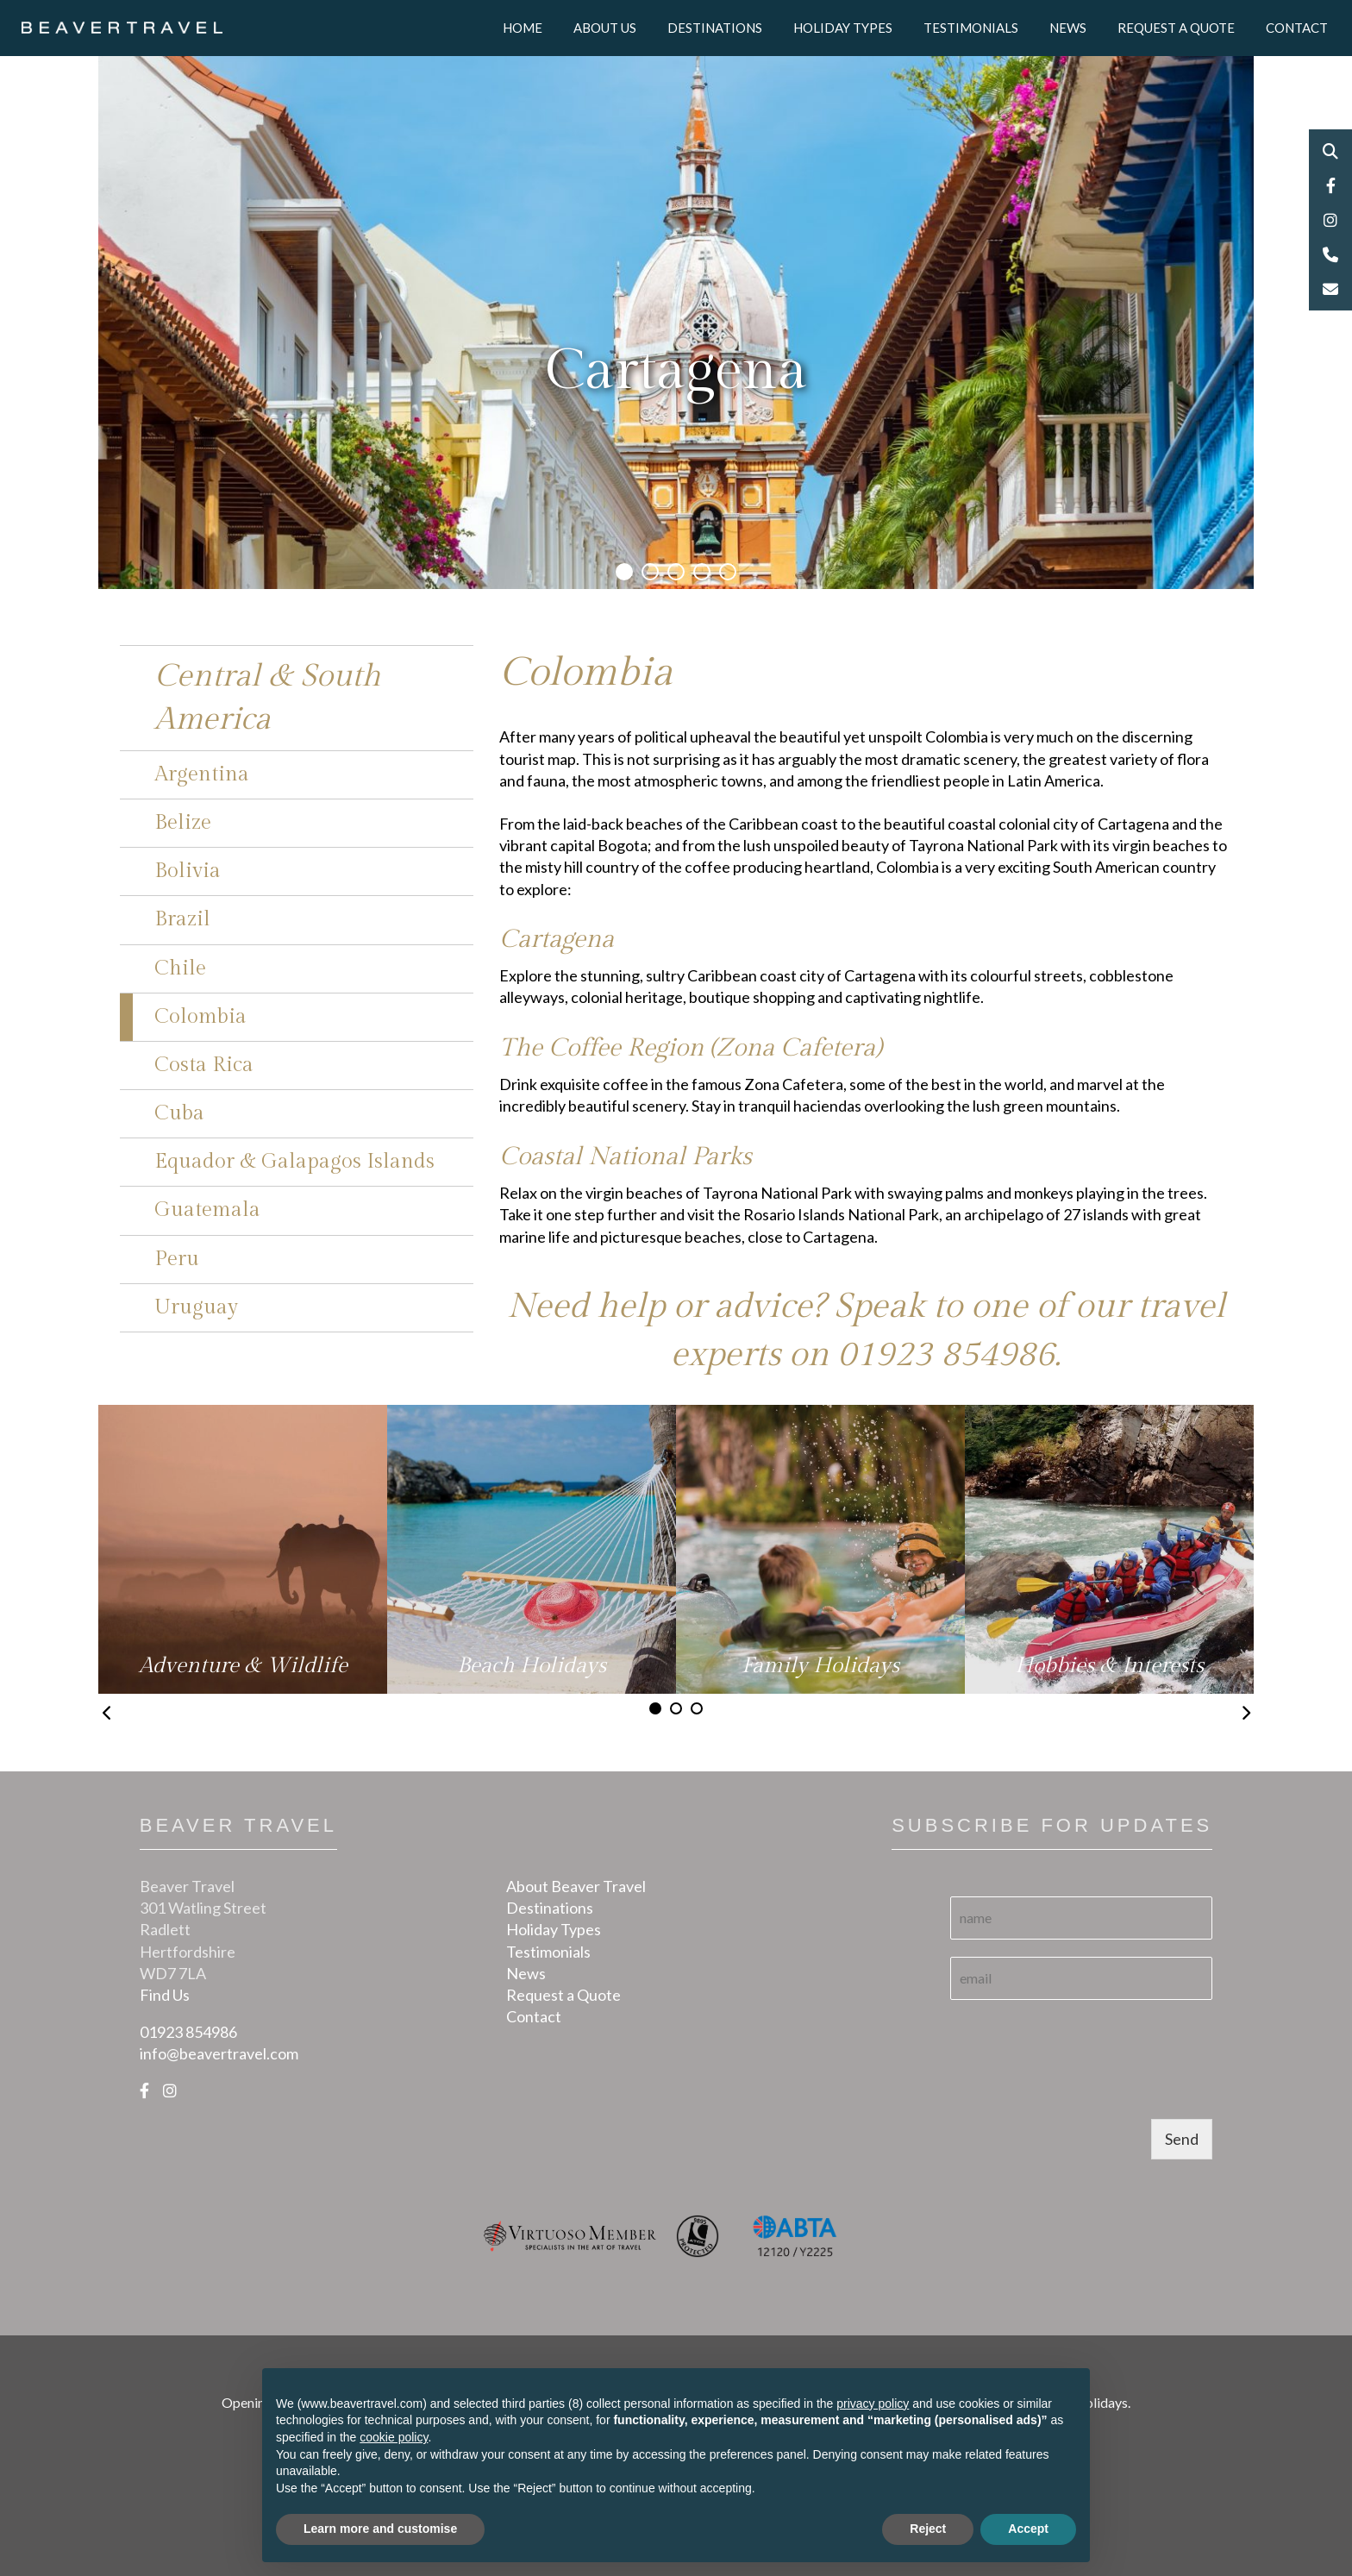 This screenshot has width=1352, height=2576. Describe the element at coordinates (970, 27) in the screenshot. I see `Testimonials` at that location.